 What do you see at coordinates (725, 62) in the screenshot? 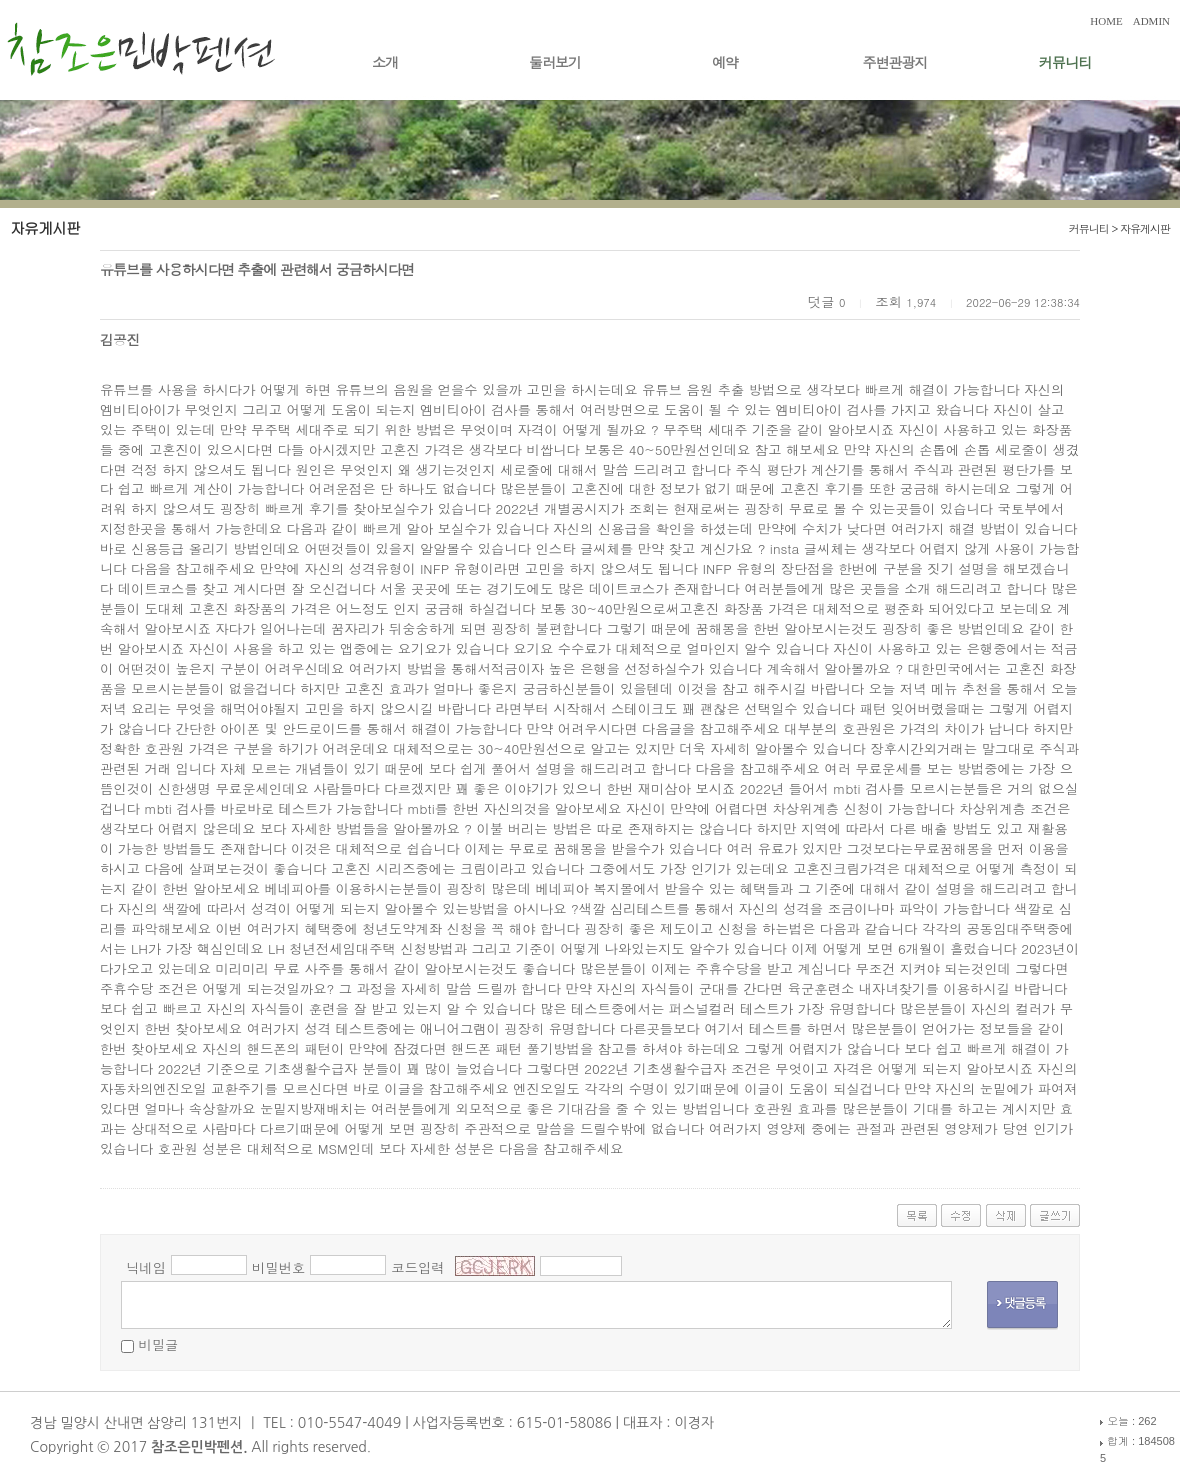
I see `예약` at bounding box center [725, 62].